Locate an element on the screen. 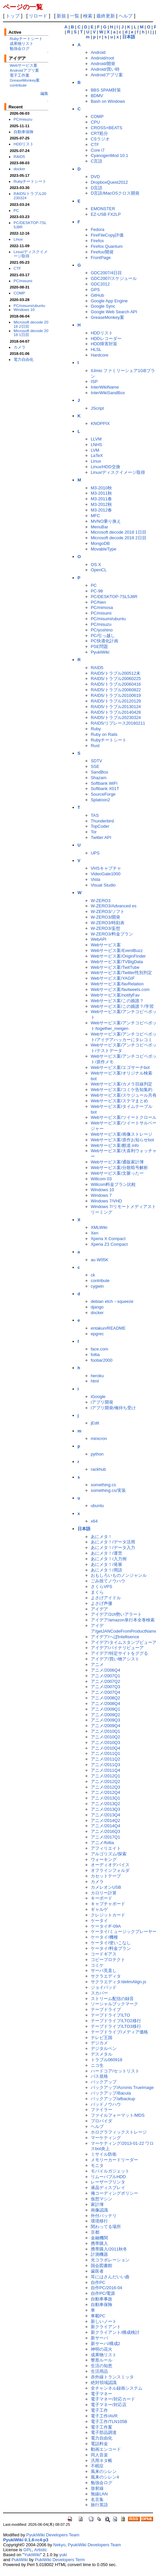 The width and height of the screenshot is (156, 2576). 生活の知恵 is located at coordinates (101, 2365).